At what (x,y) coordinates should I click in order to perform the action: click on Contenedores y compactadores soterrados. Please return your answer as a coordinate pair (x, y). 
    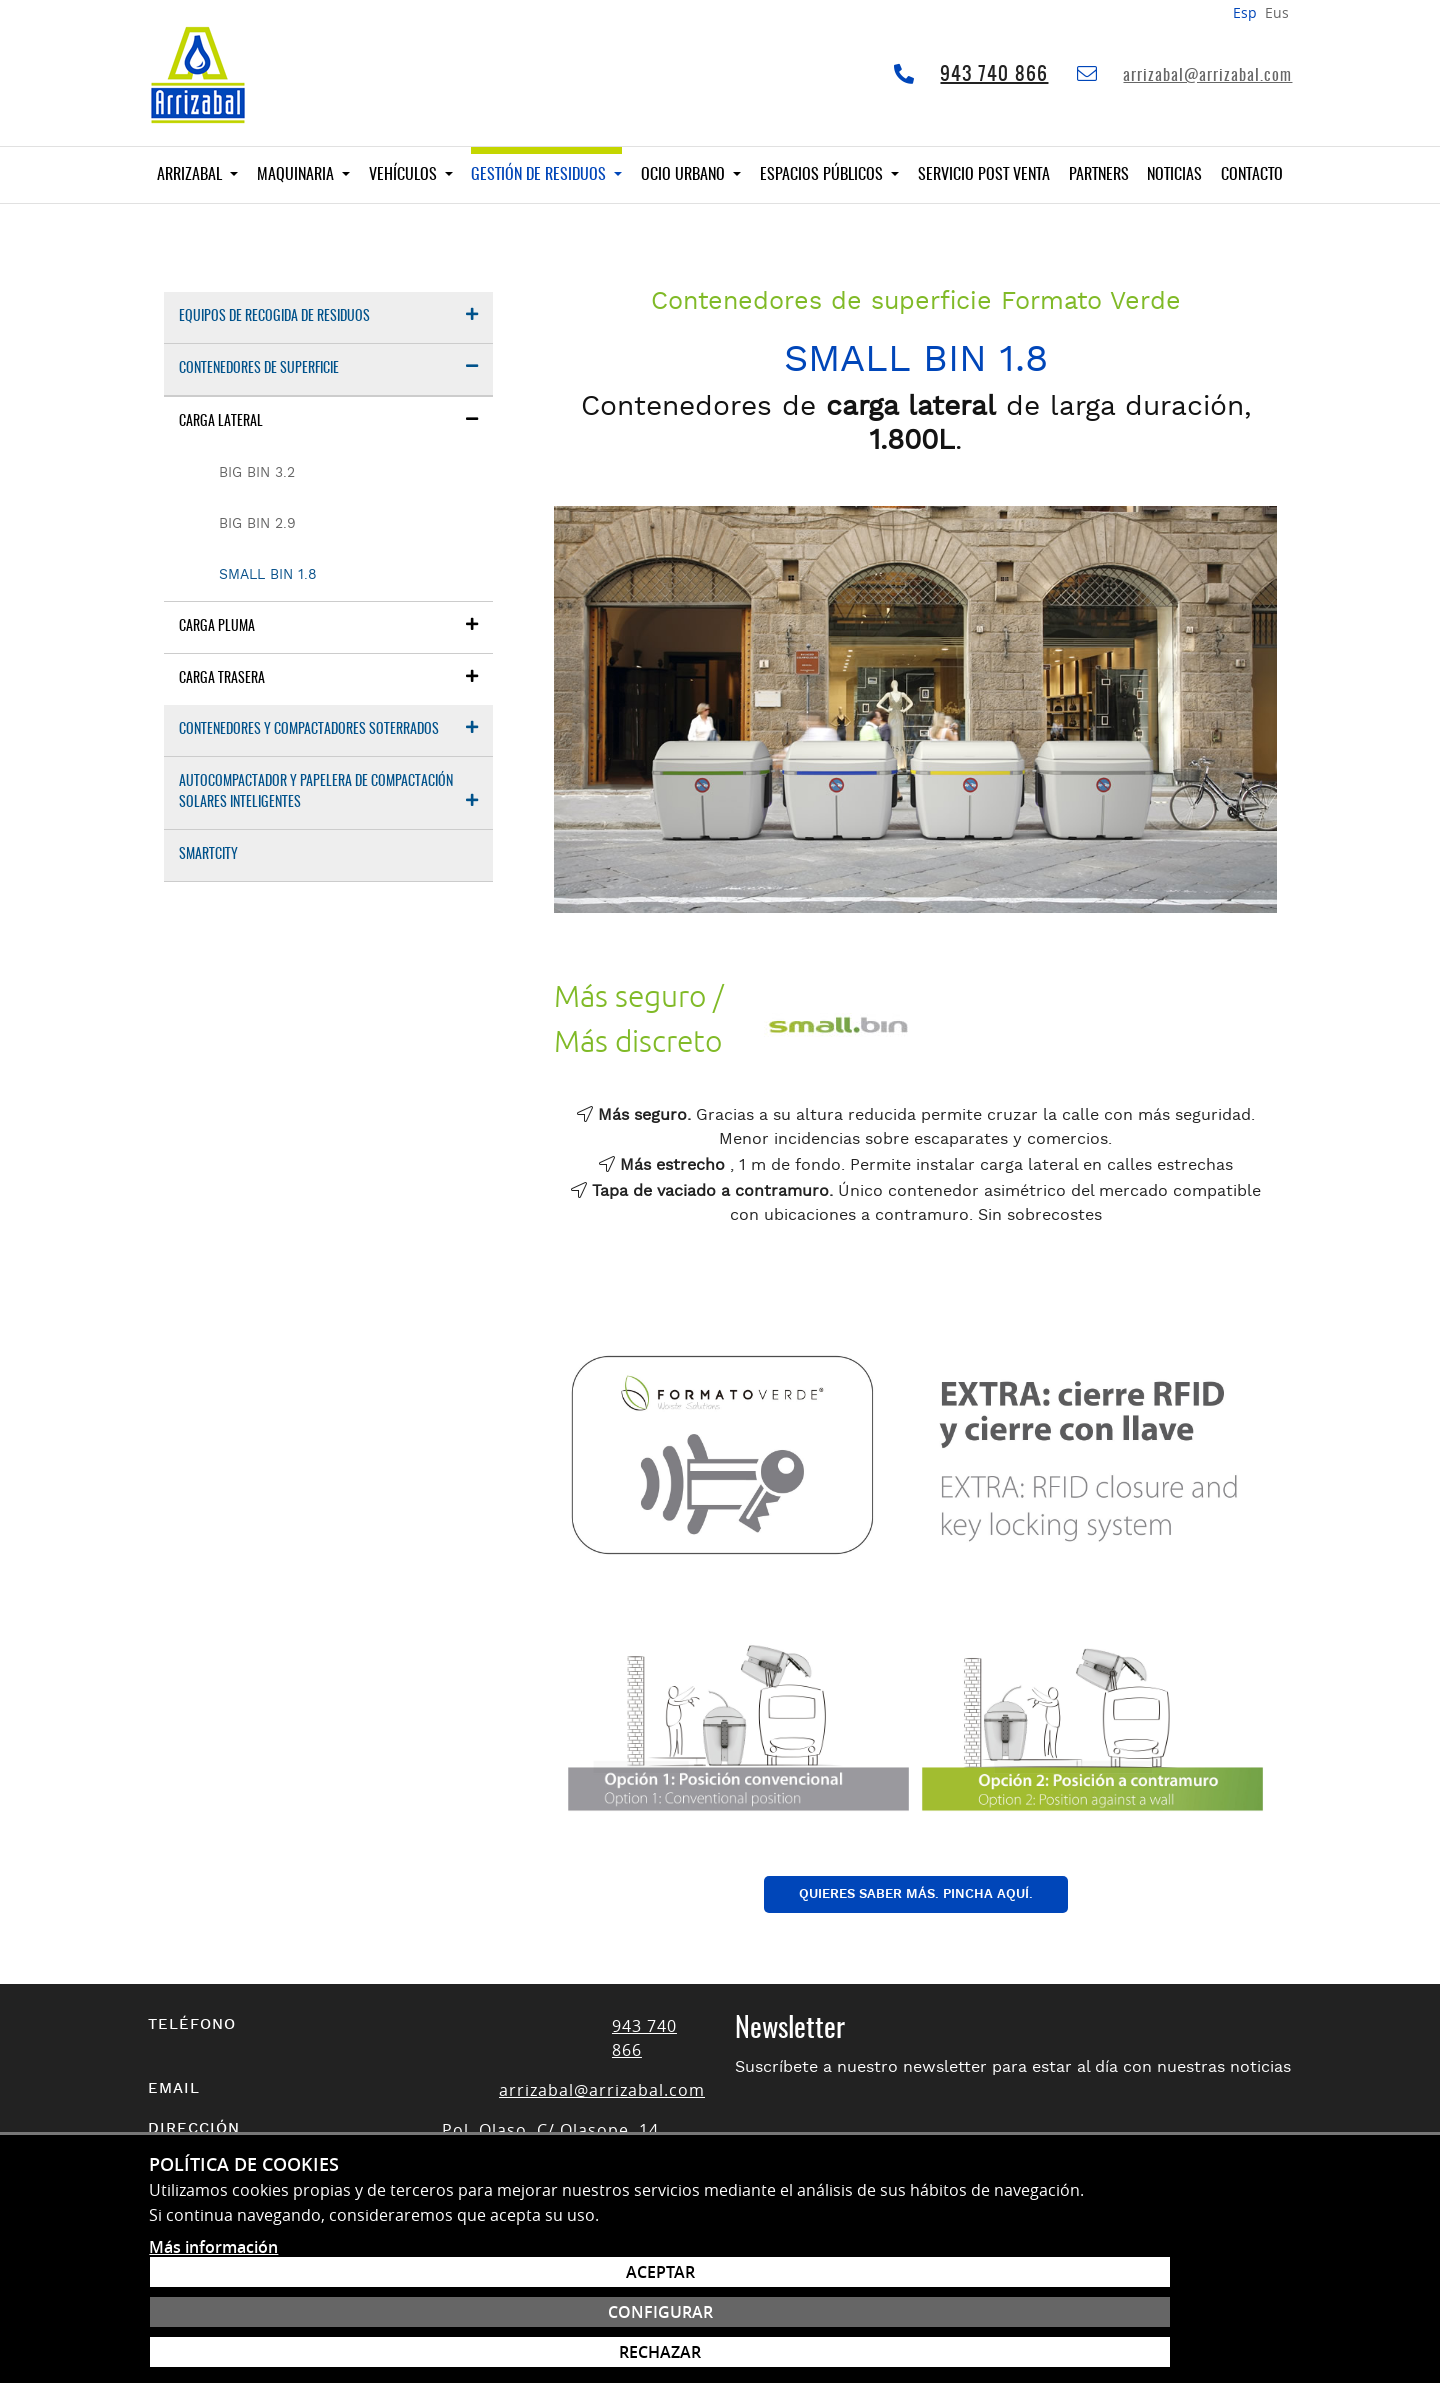
    Looking at the image, I should click on (329, 728).